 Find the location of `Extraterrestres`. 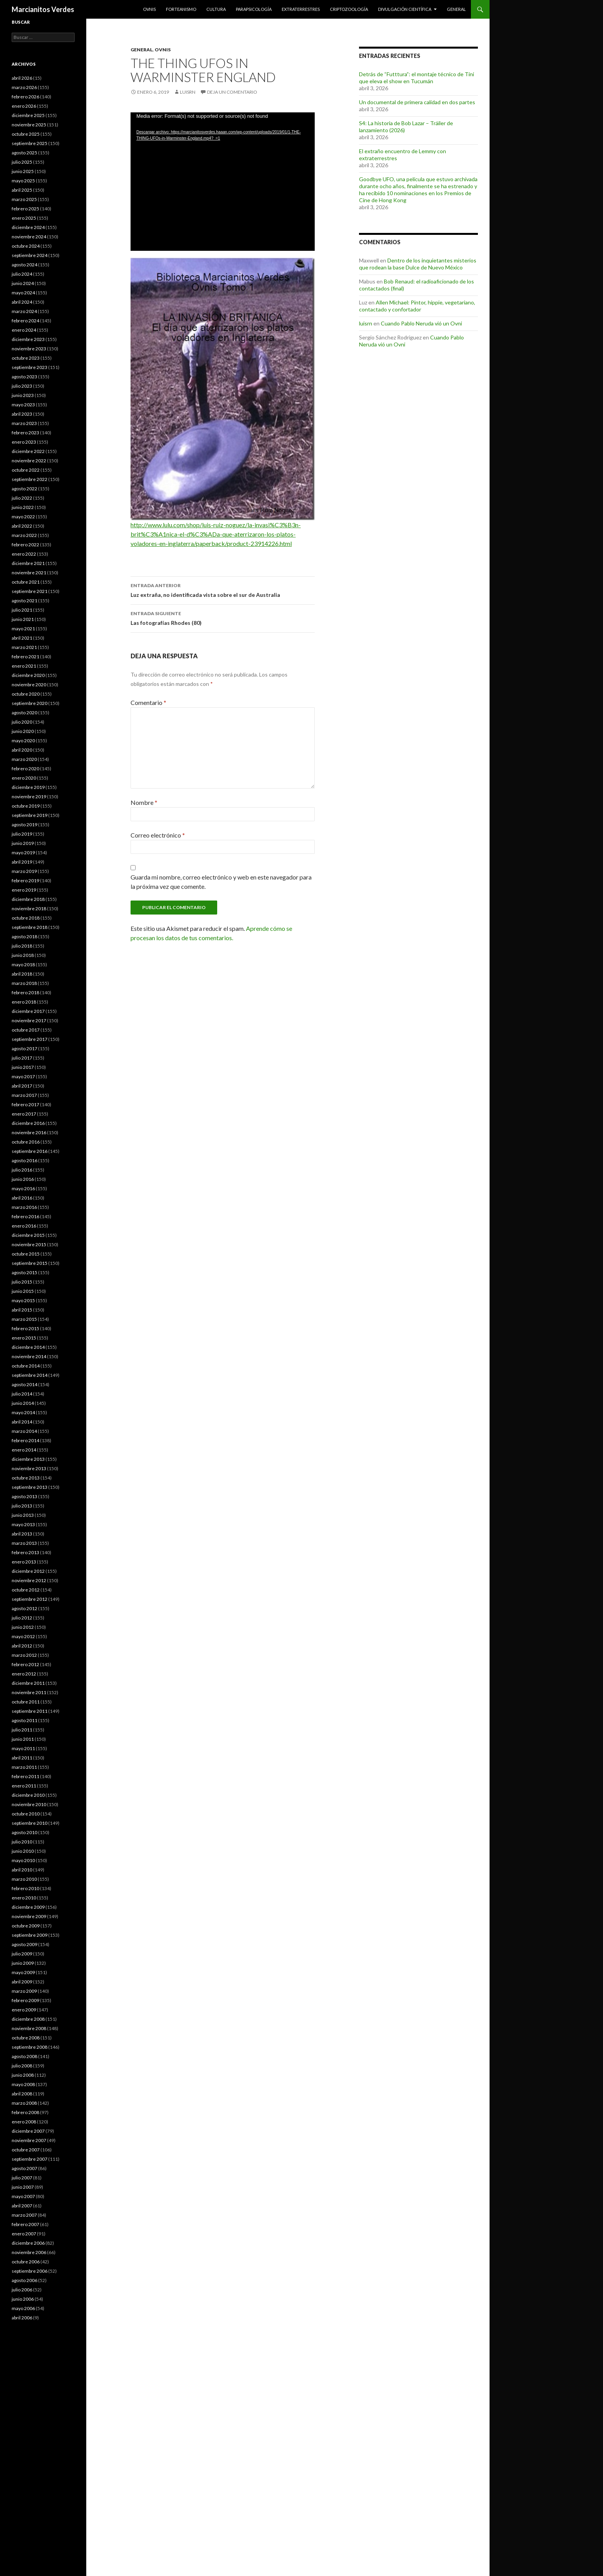

Extraterrestres is located at coordinates (301, 9).